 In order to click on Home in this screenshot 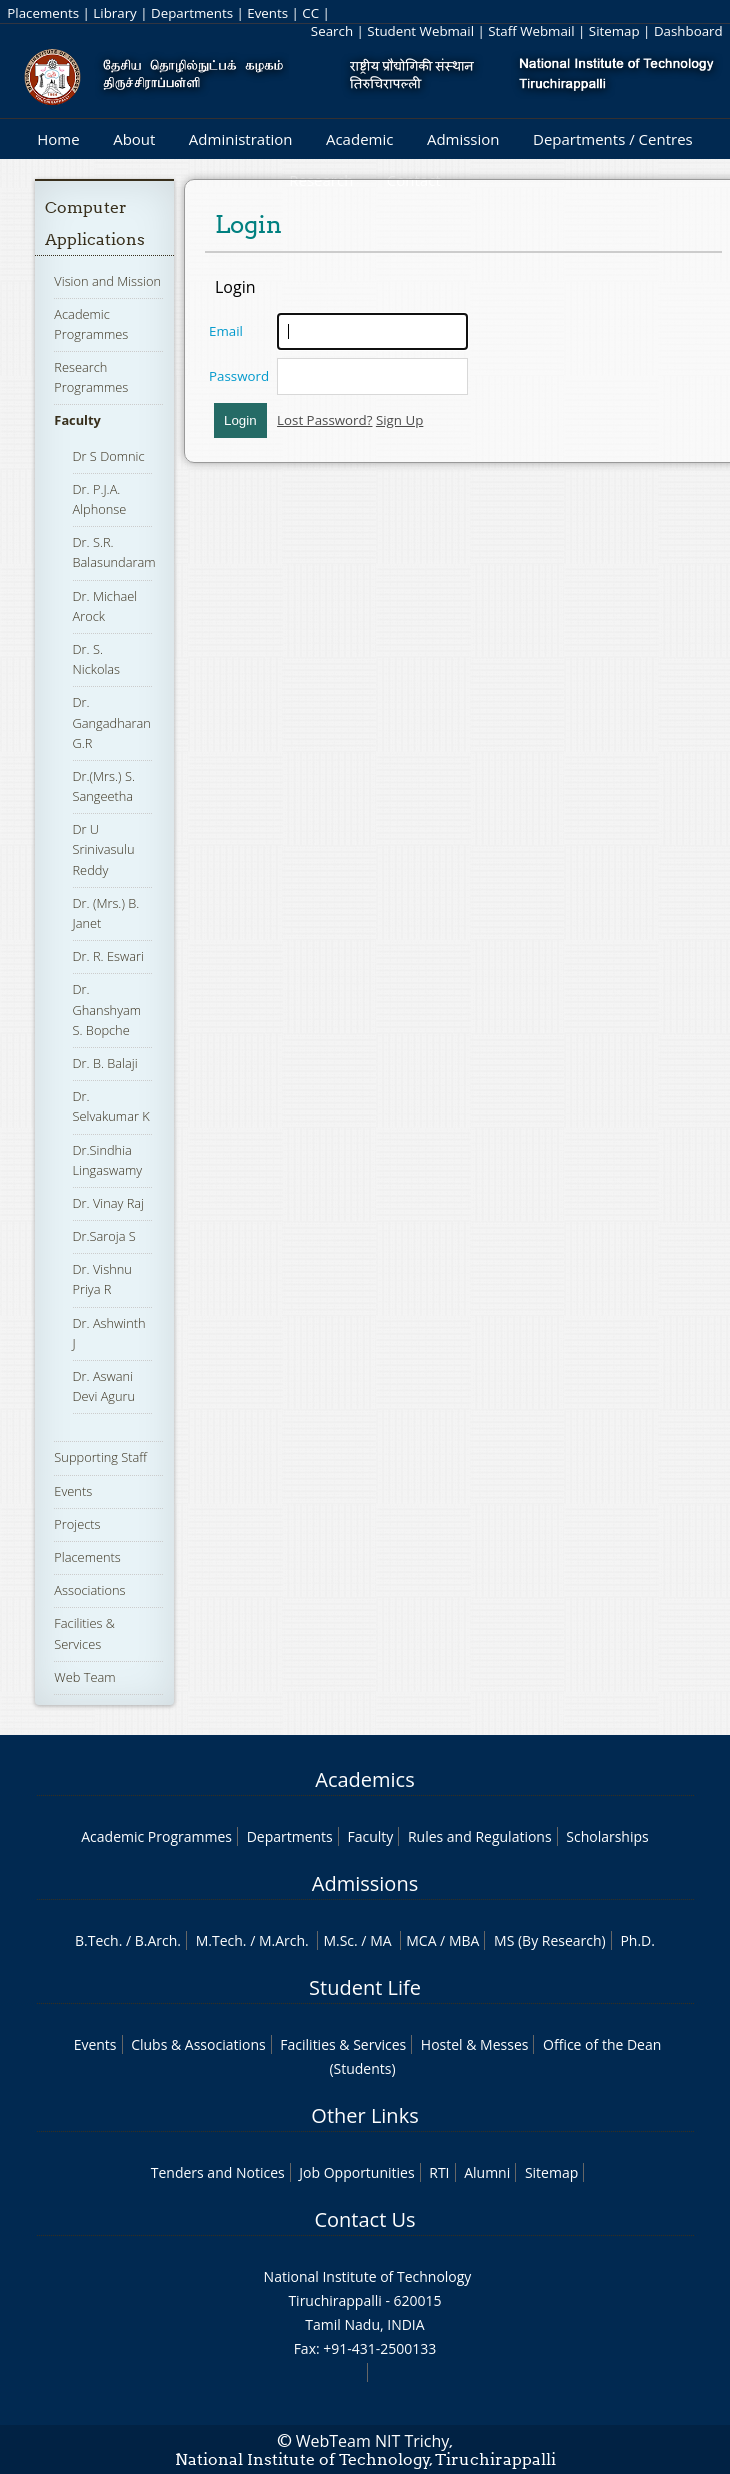, I will do `click(58, 139)`.